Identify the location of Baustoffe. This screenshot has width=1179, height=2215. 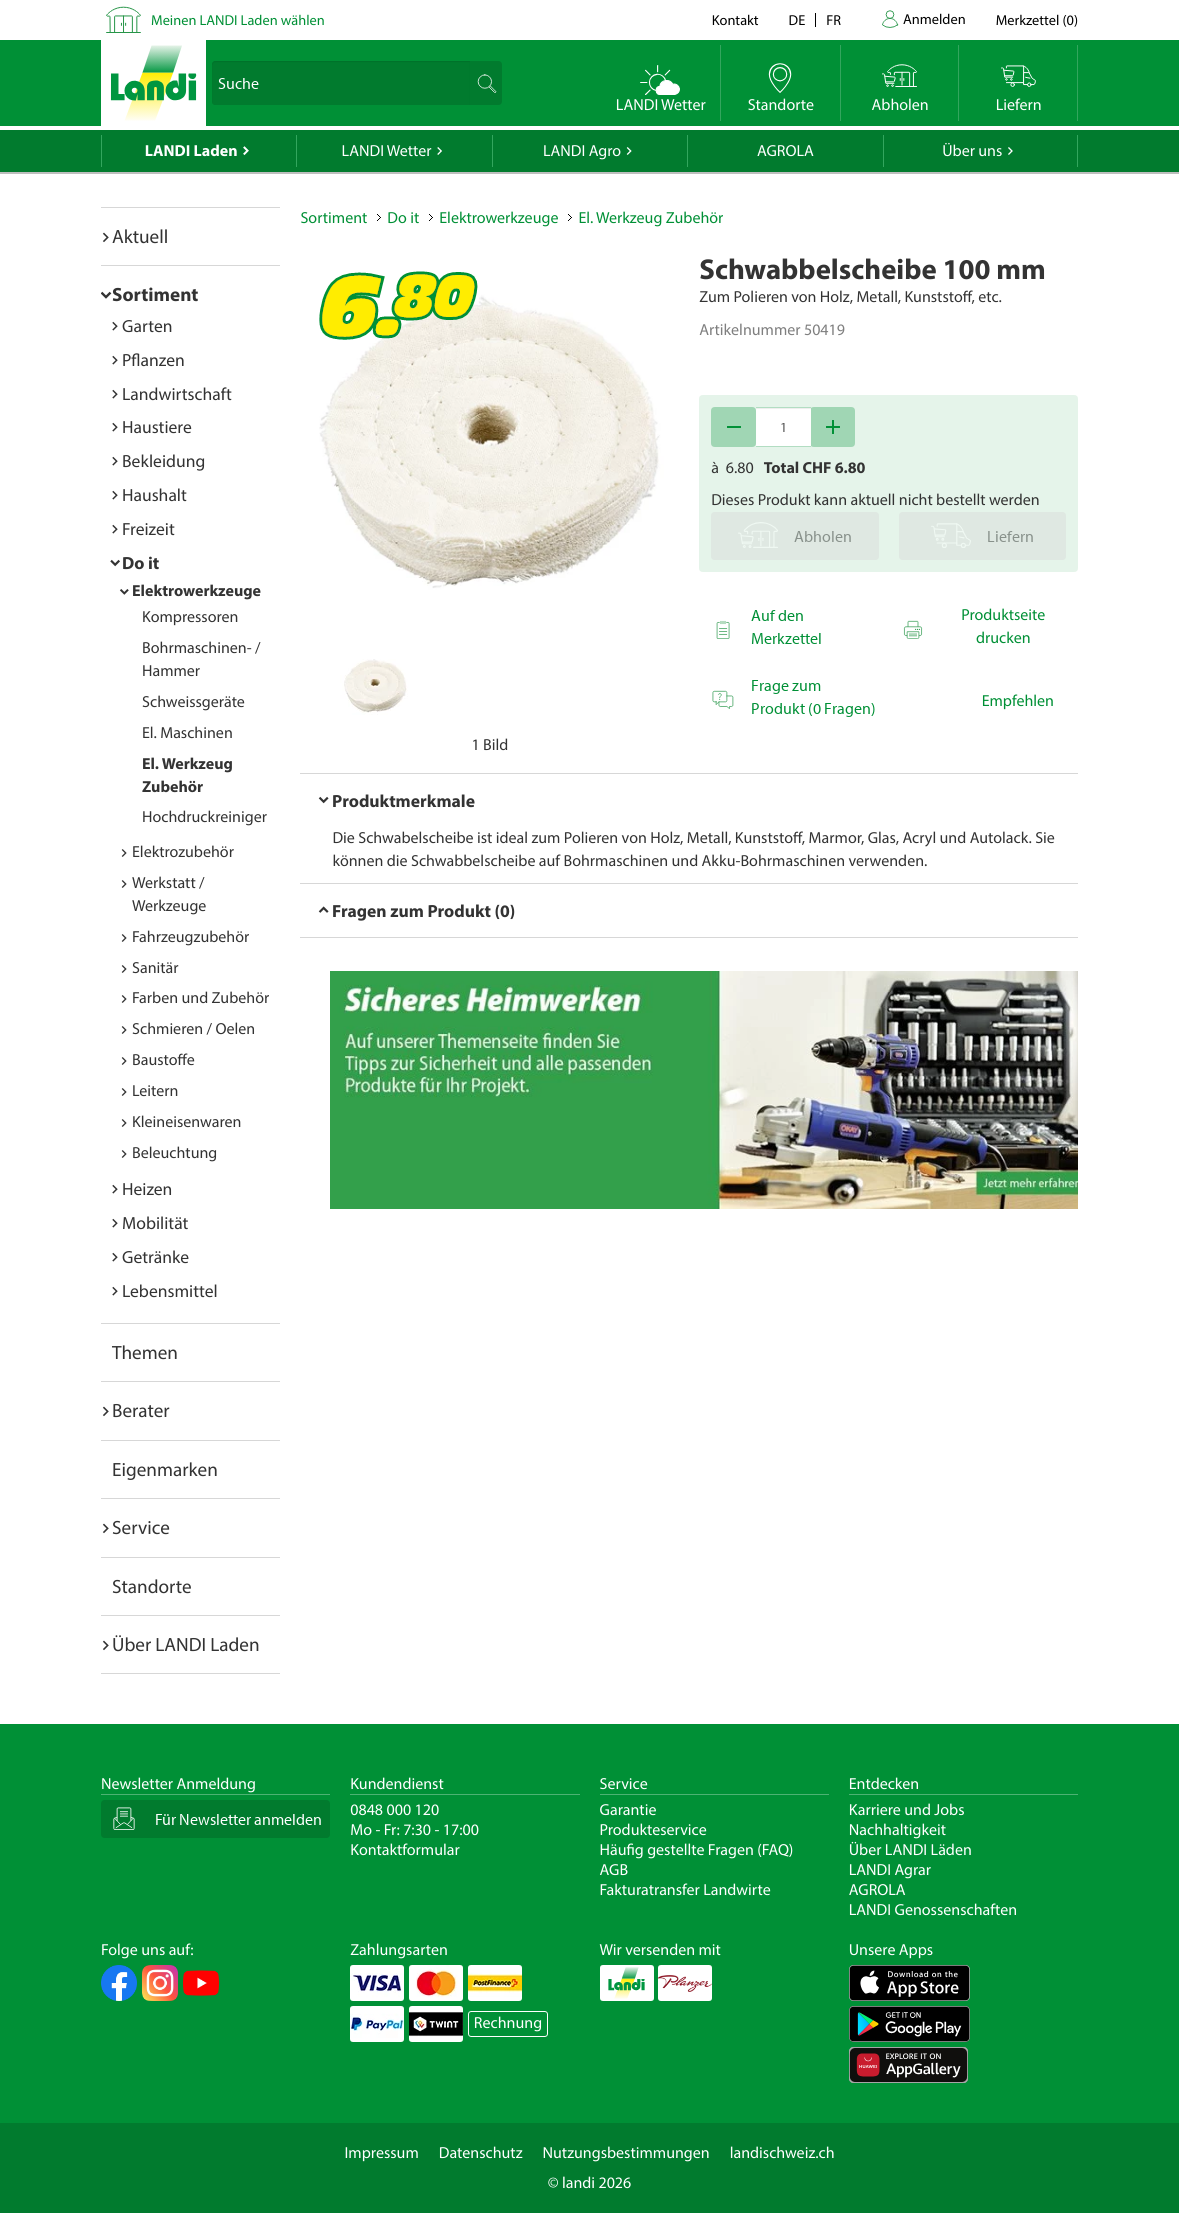
(163, 1060).